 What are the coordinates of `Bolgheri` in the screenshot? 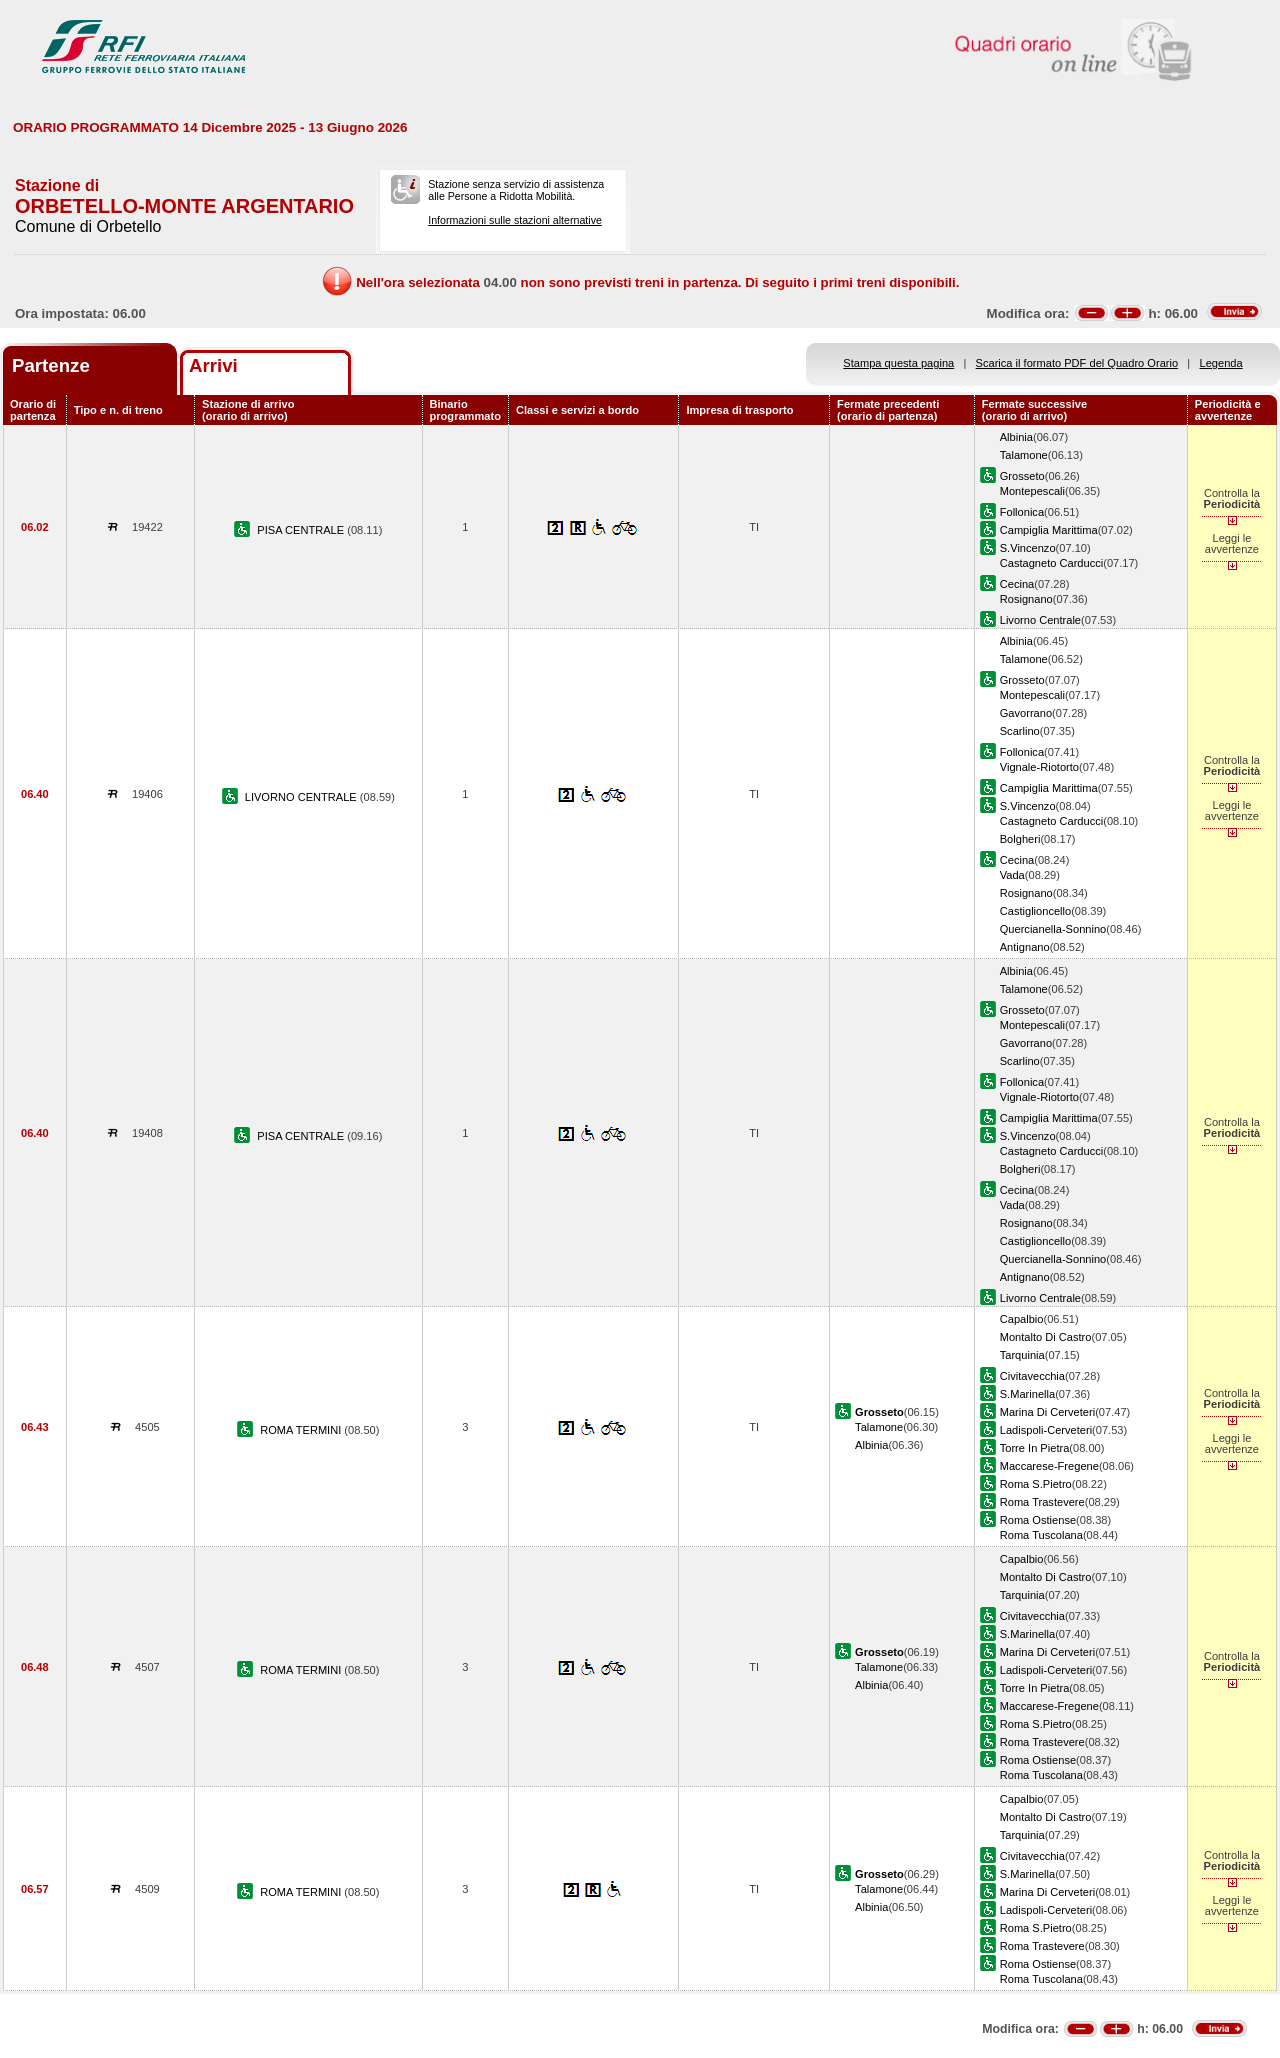 It's located at (1020, 839).